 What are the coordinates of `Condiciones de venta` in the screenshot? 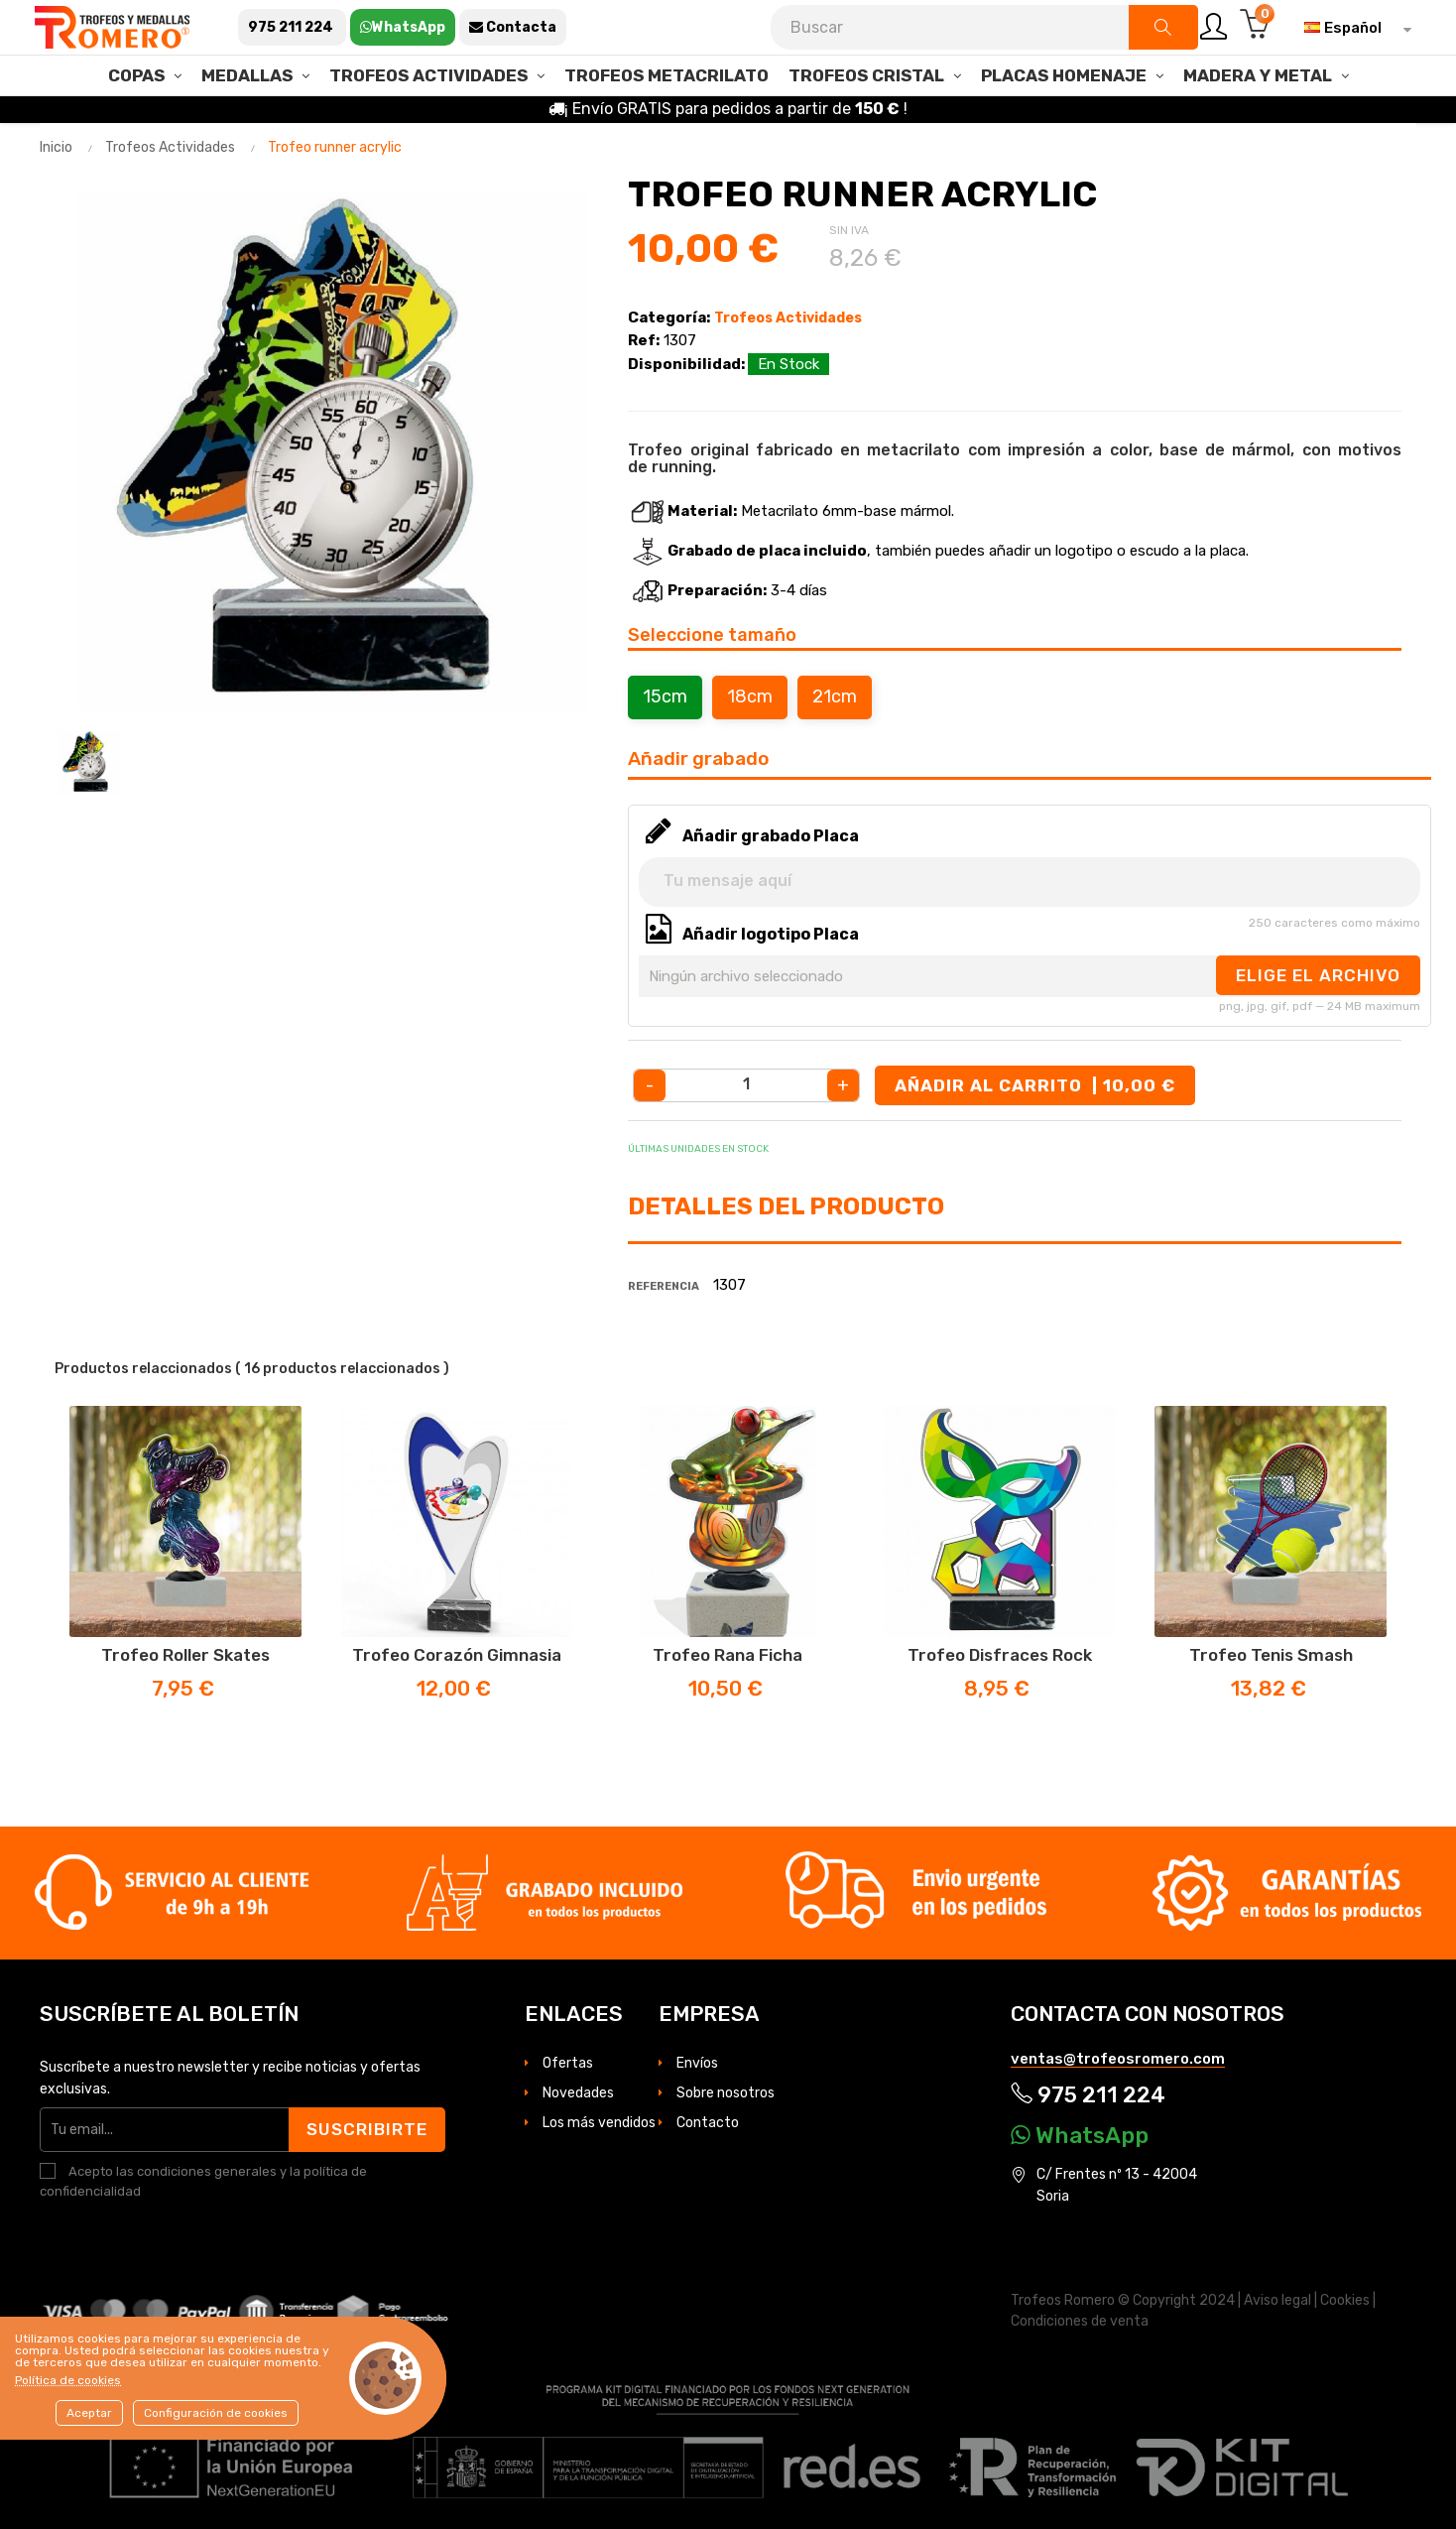 It's located at (1080, 2321).